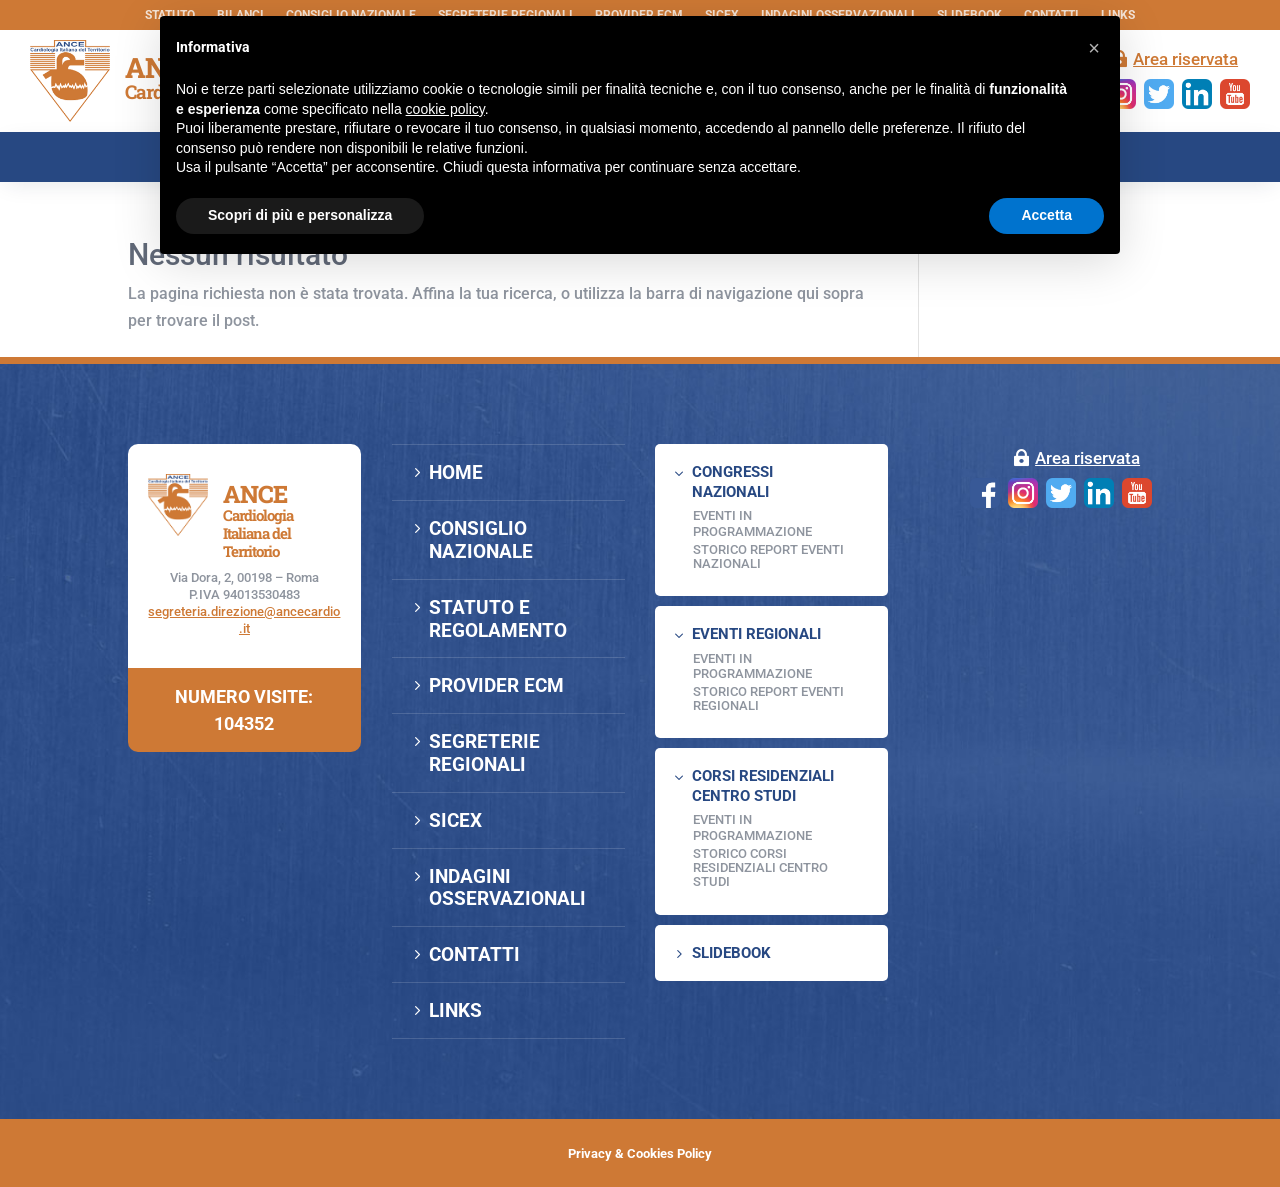  Describe the element at coordinates (498, 619) in the screenshot. I see `STATUTO E REGOLAMENTO` at that location.